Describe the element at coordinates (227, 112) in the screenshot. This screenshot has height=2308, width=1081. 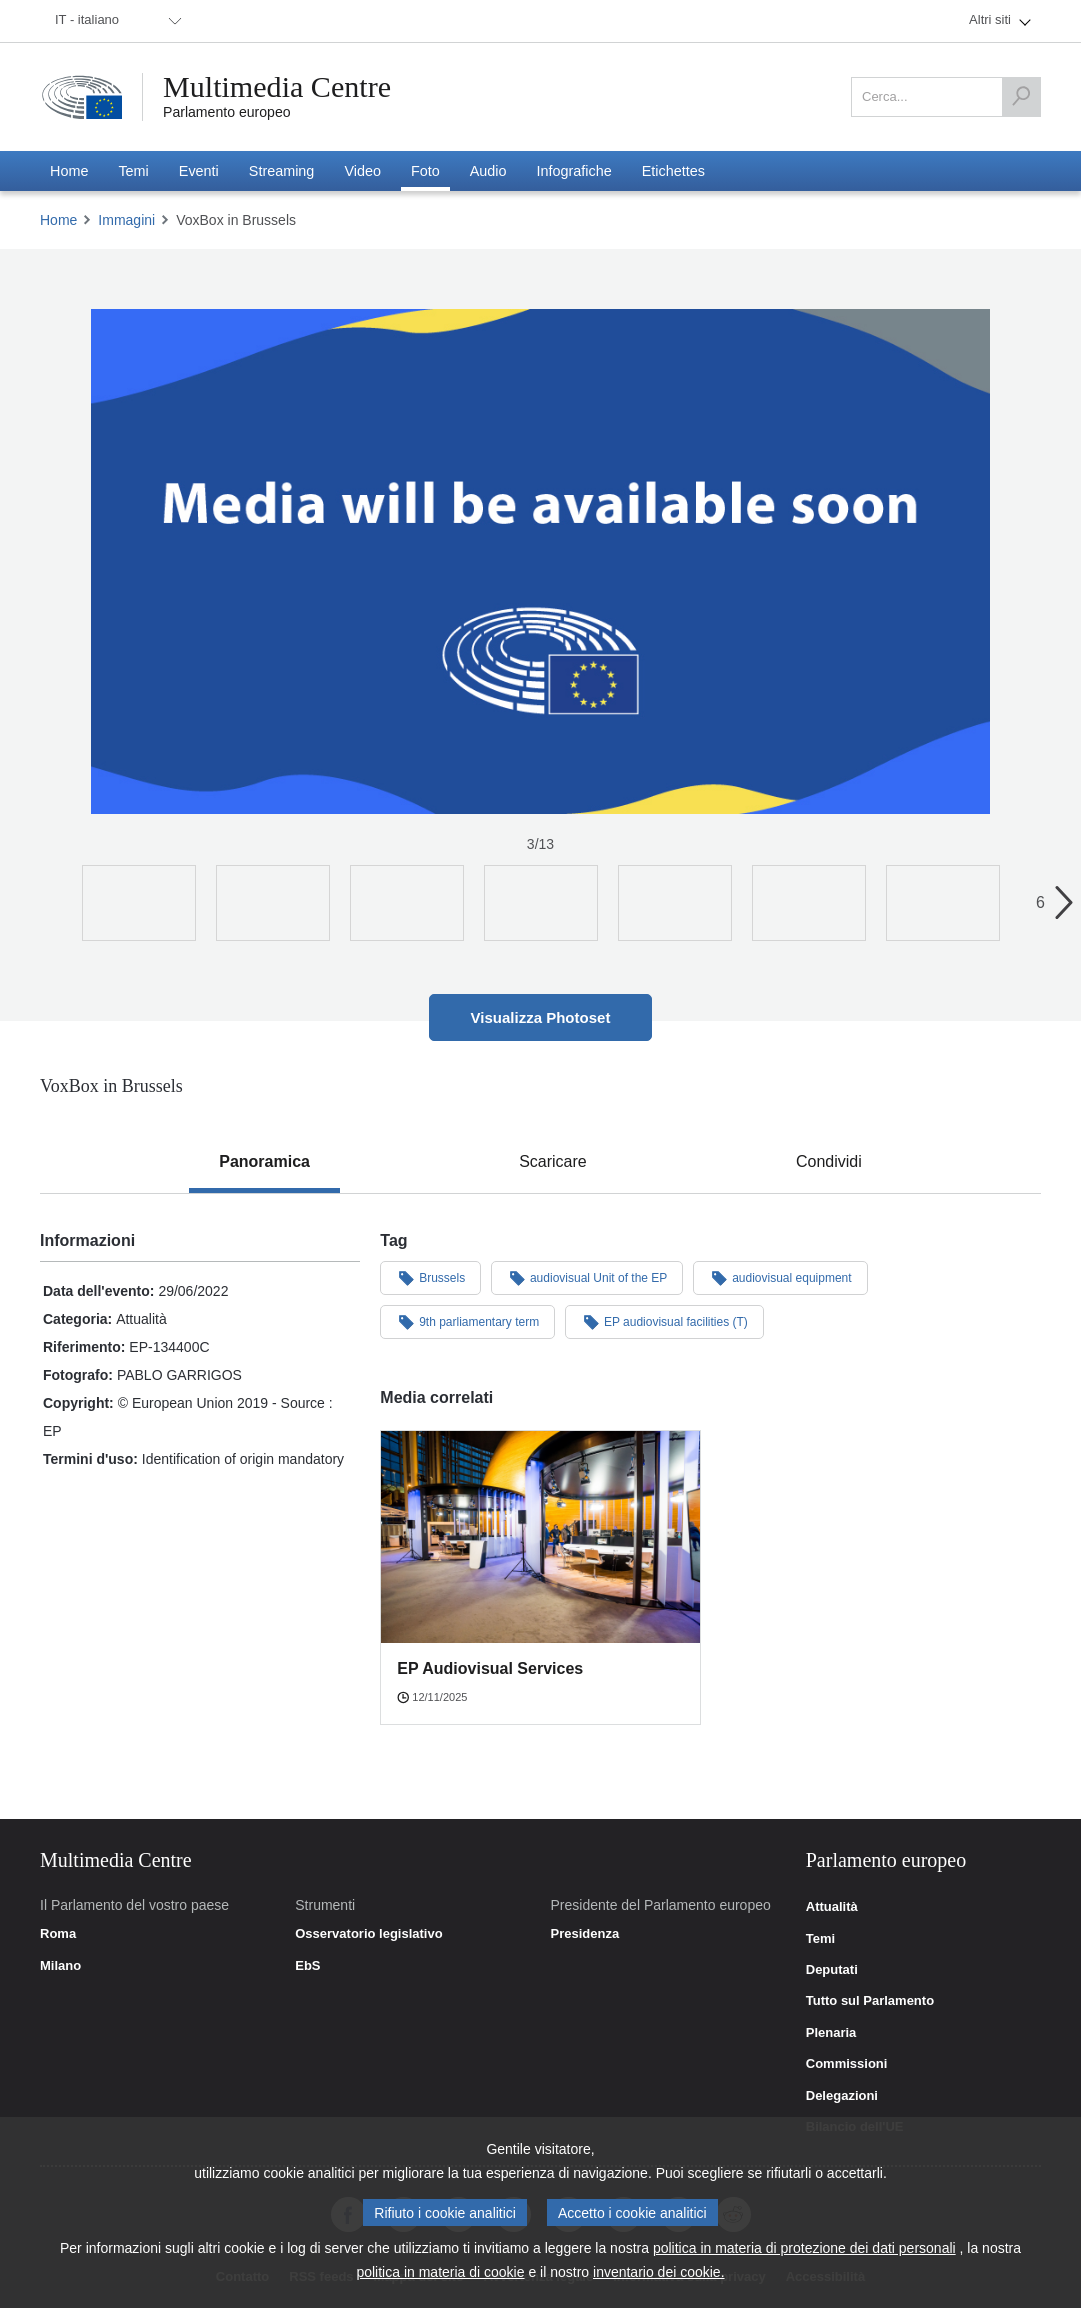
I see `Parlamento europeo` at that location.